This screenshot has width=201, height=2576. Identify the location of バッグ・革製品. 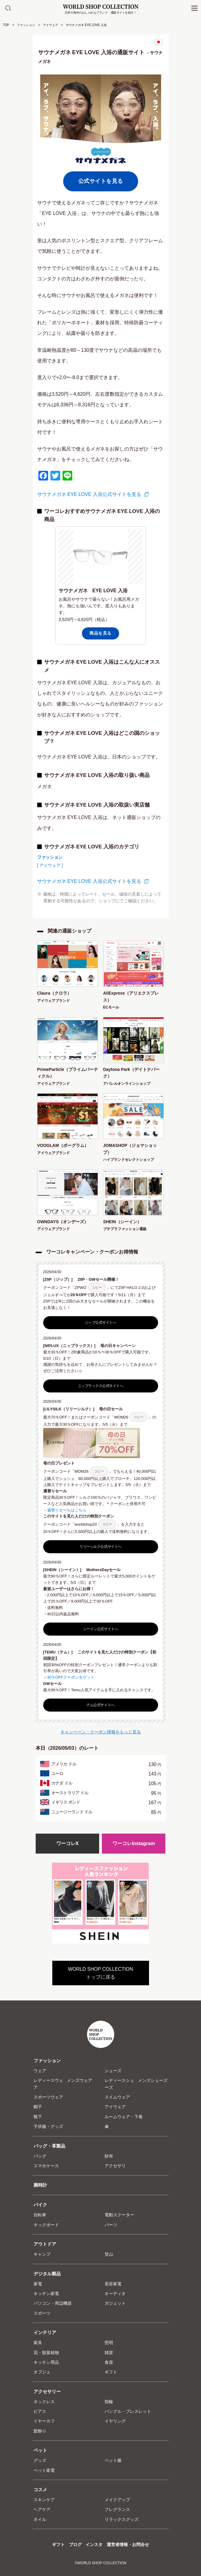
(49, 2145).